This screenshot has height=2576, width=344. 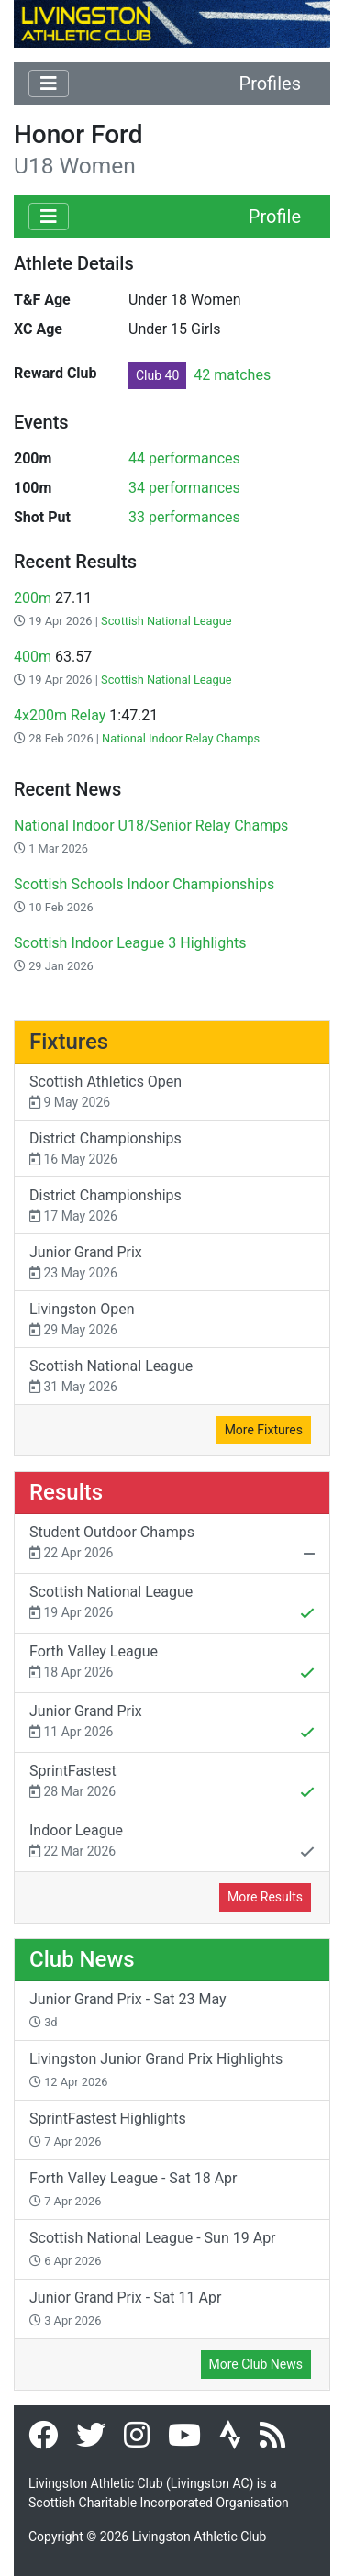 I want to click on National Indoor U18/Senior Relay Champs, so click(x=151, y=825).